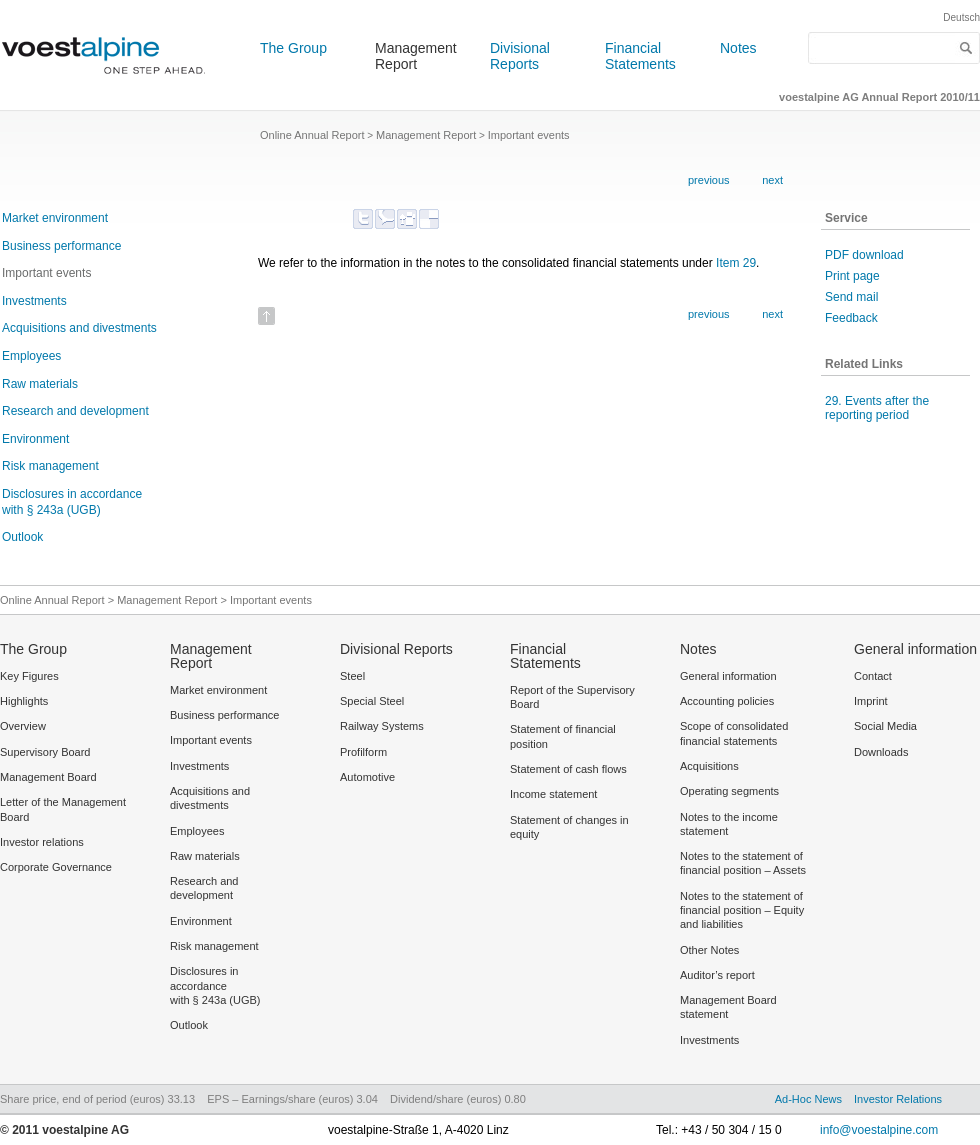  What do you see at coordinates (40, 384) in the screenshot?
I see `Raw materials` at bounding box center [40, 384].